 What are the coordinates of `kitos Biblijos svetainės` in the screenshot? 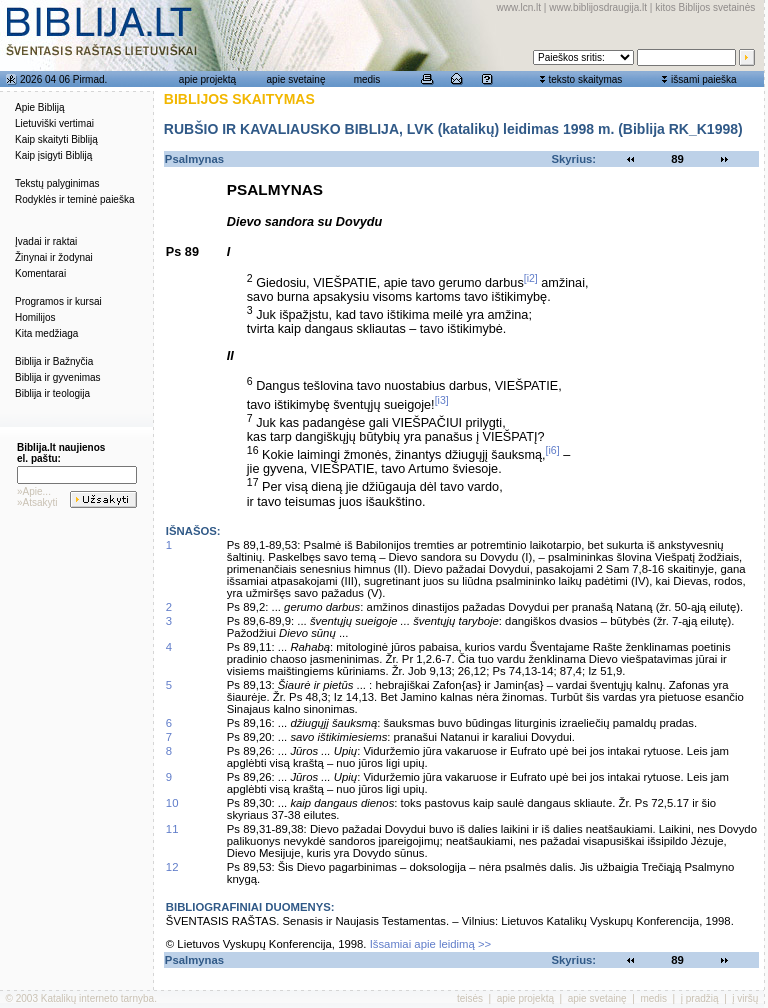 It's located at (705, 7).